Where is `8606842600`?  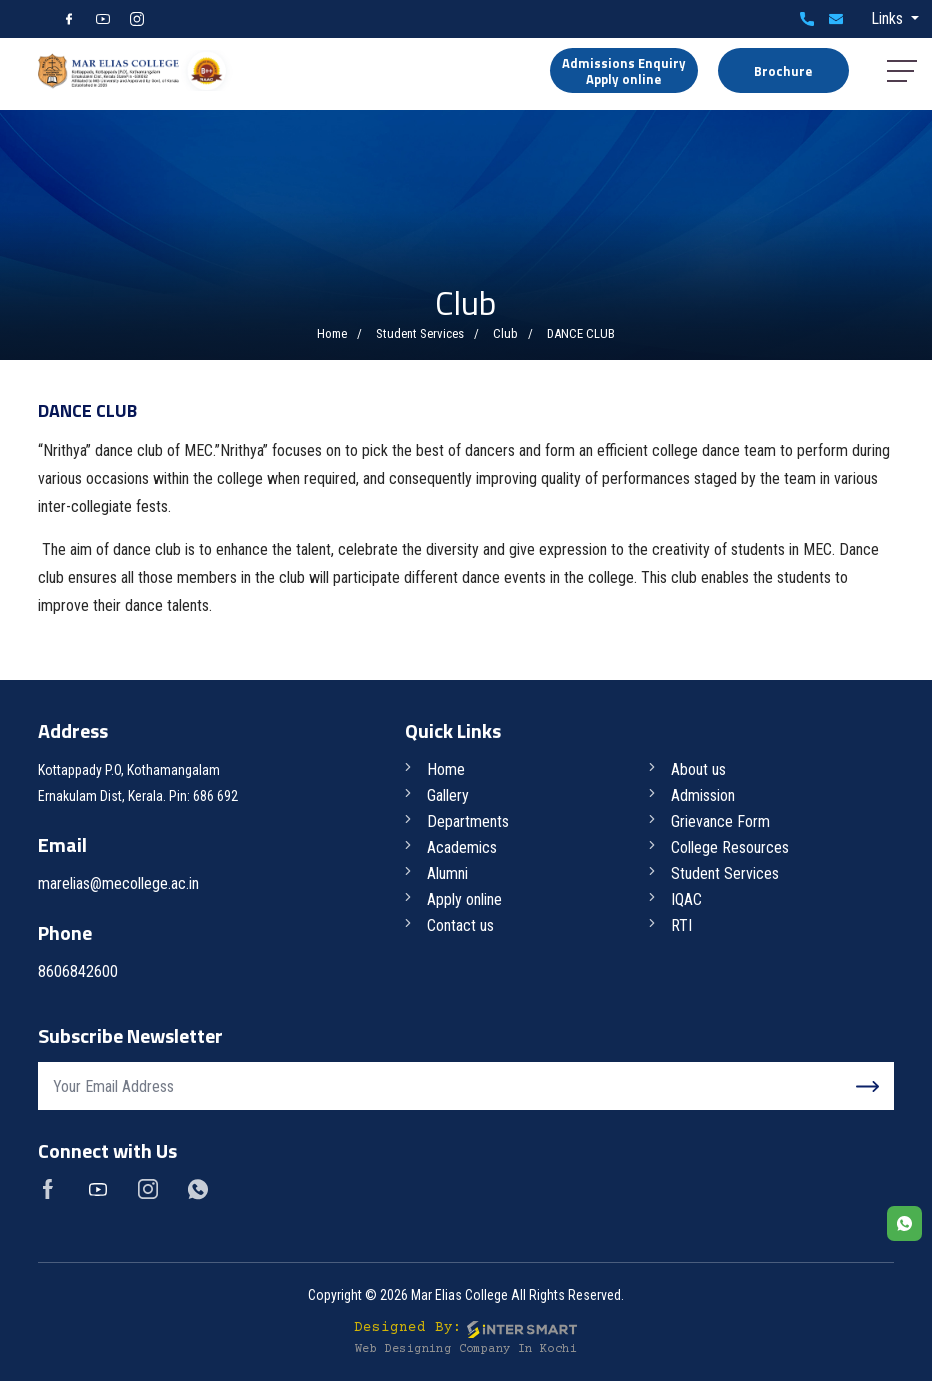 8606842600 is located at coordinates (807, 19).